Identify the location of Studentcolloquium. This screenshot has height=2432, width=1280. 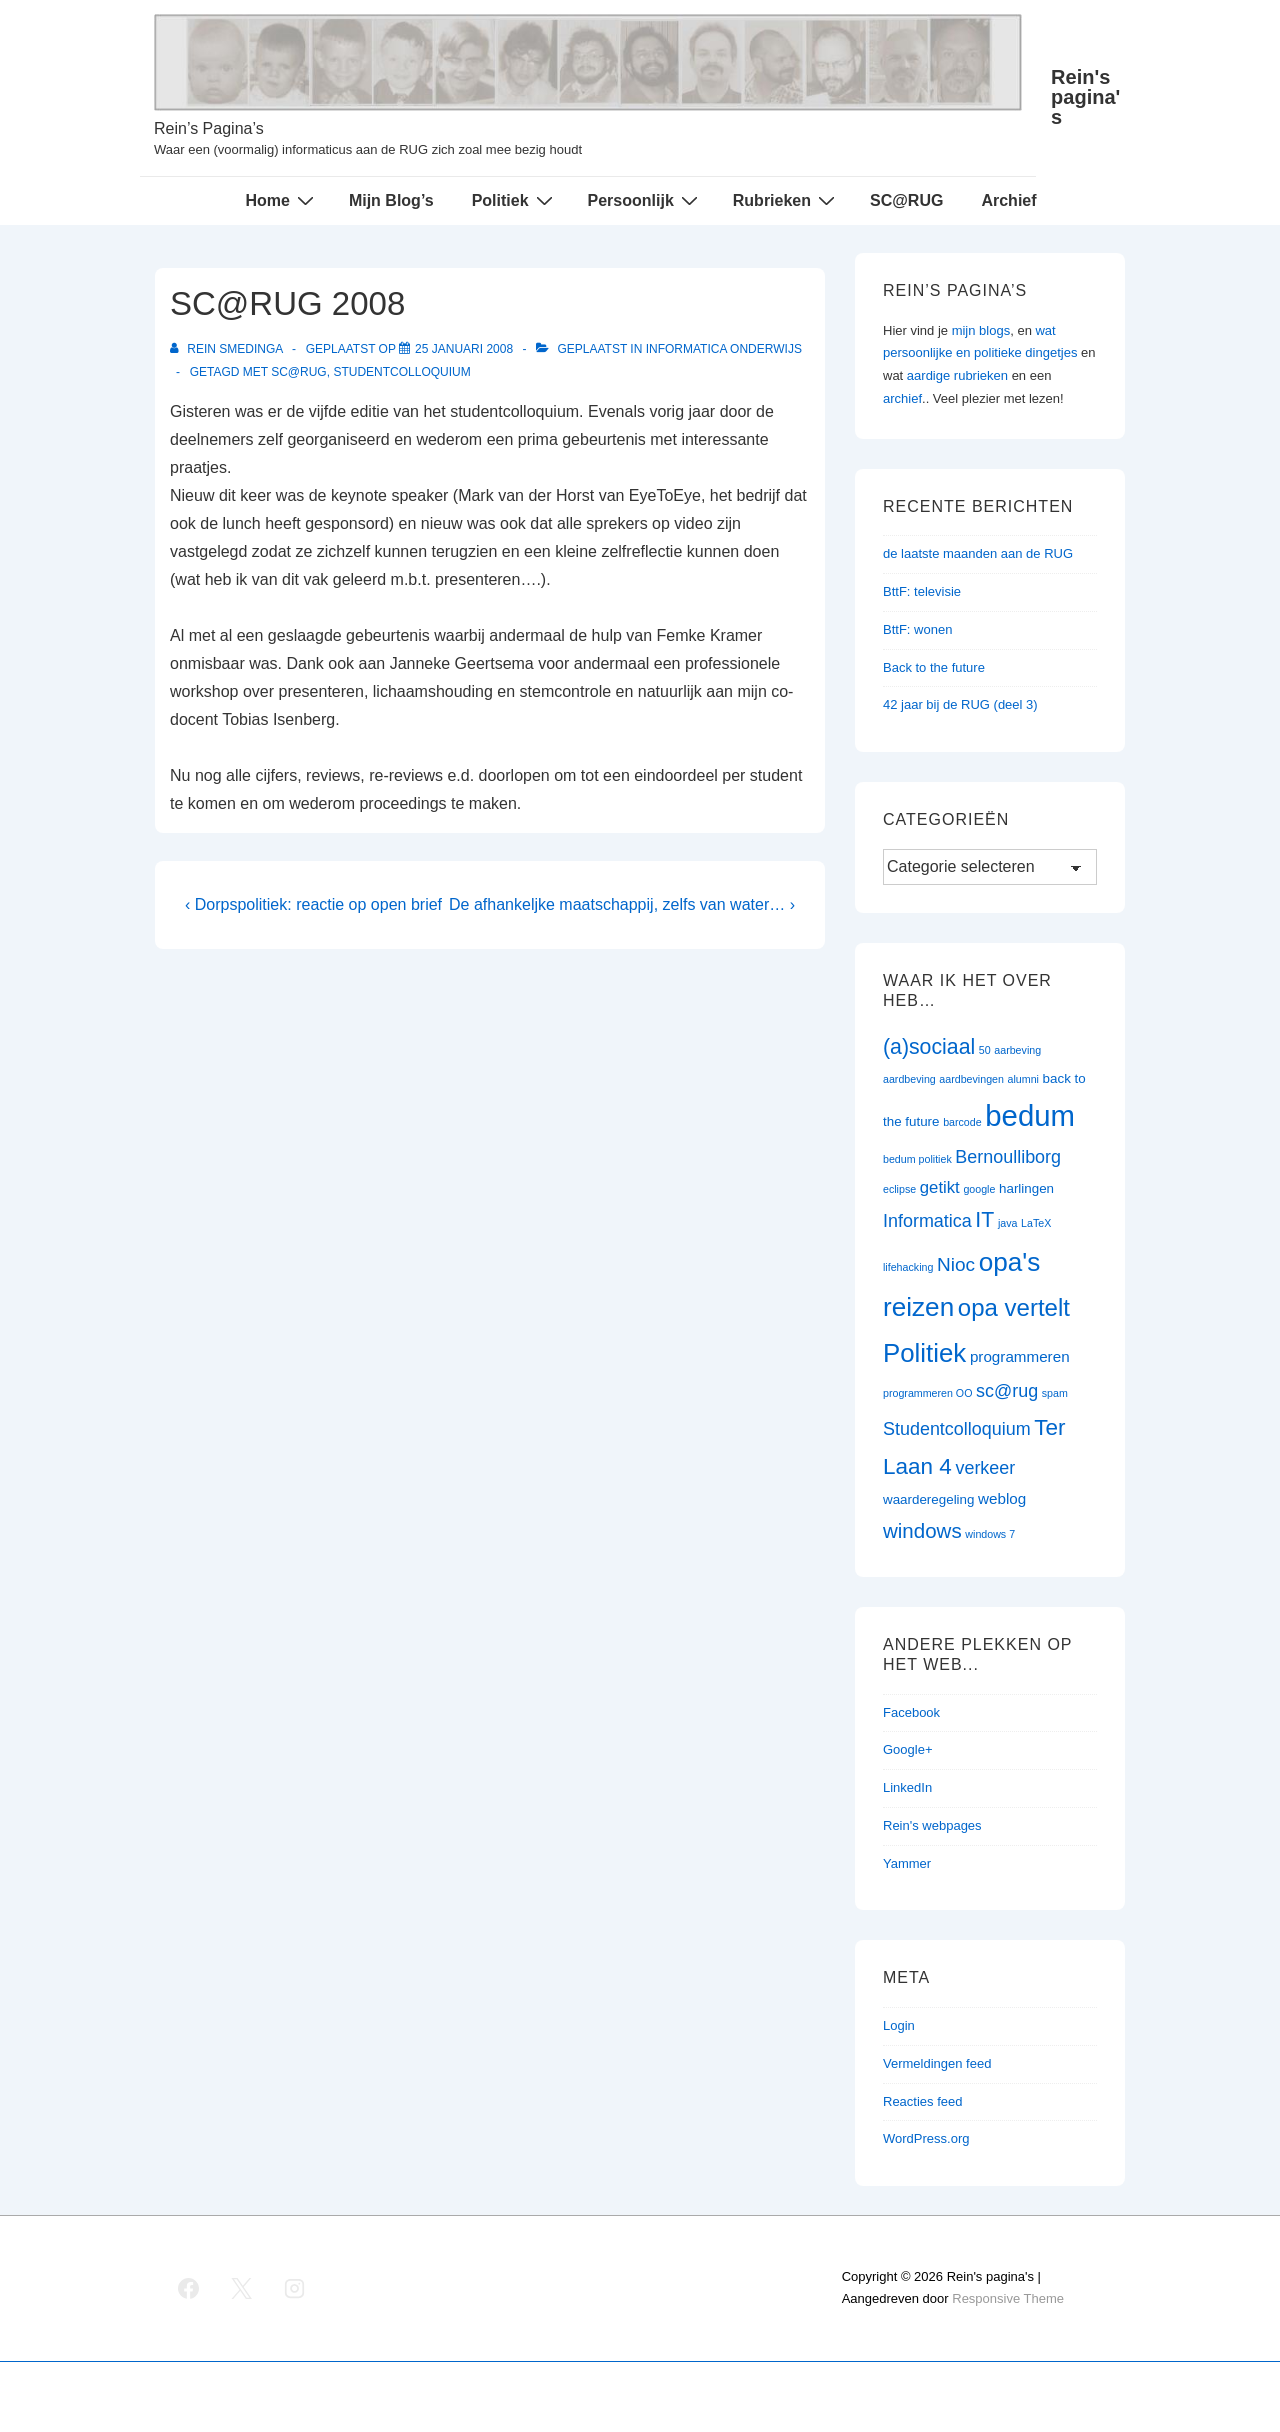
(401, 372).